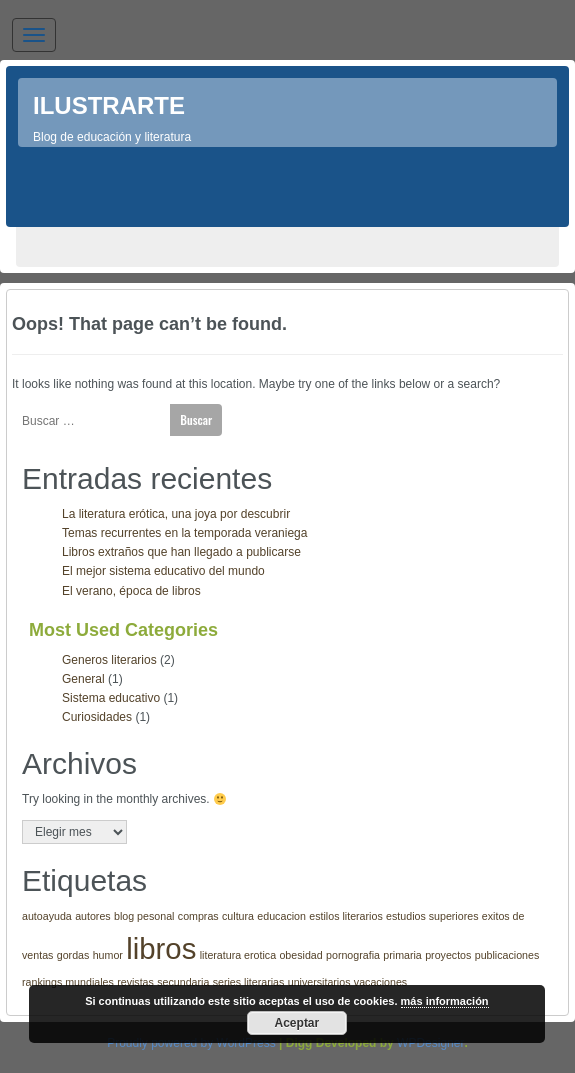 The height and width of the screenshot is (1073, 575). What do you see at coordinates (445, 1001) in the screenshot?
I see `más información` at bounding box center [445, 1001].